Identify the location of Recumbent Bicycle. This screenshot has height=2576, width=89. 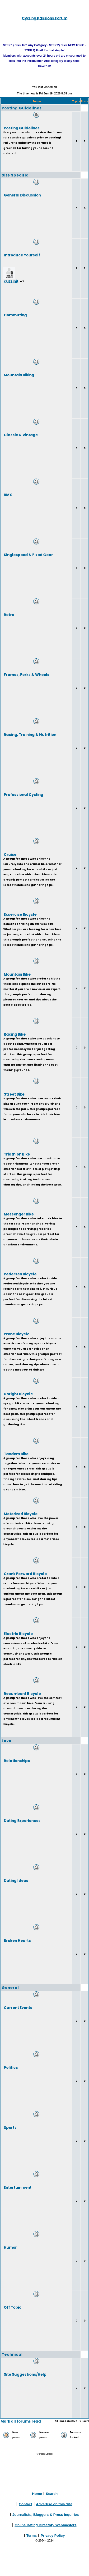
(22, 1693).